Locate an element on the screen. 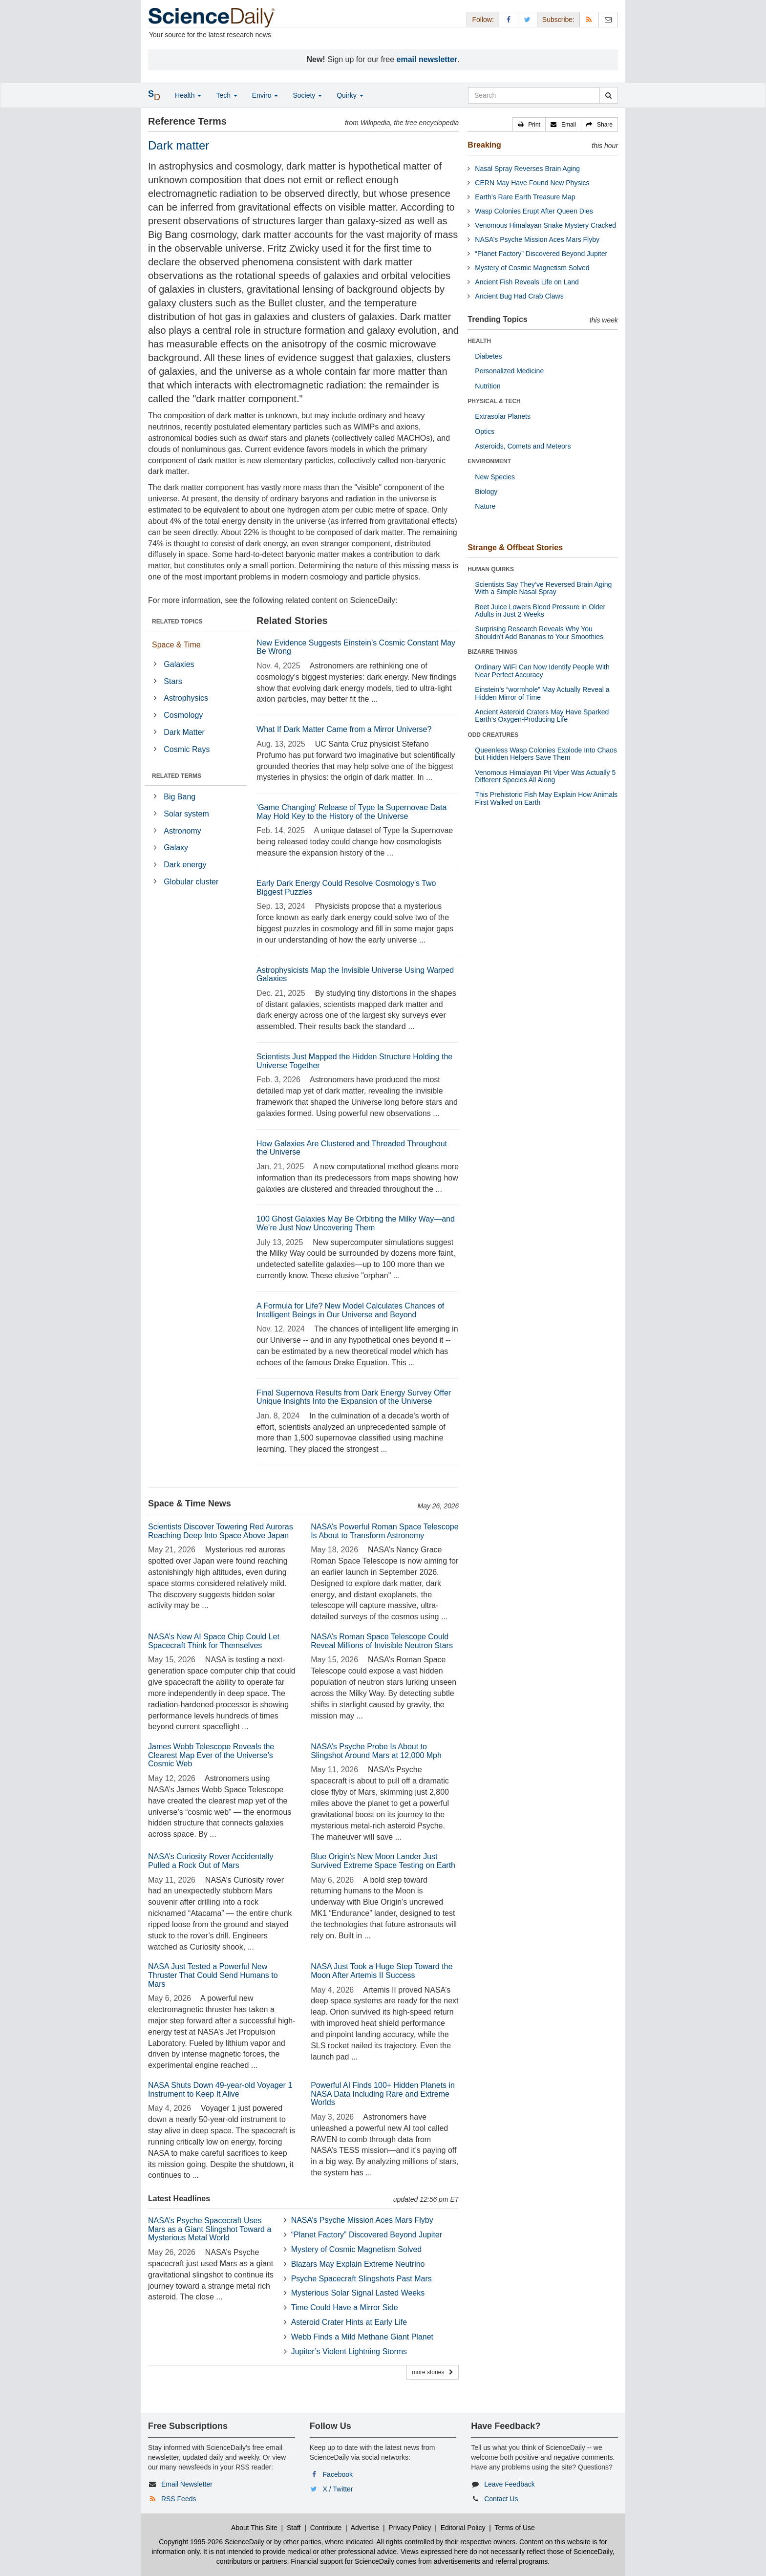  Nature is located at coordinates (485, 506).